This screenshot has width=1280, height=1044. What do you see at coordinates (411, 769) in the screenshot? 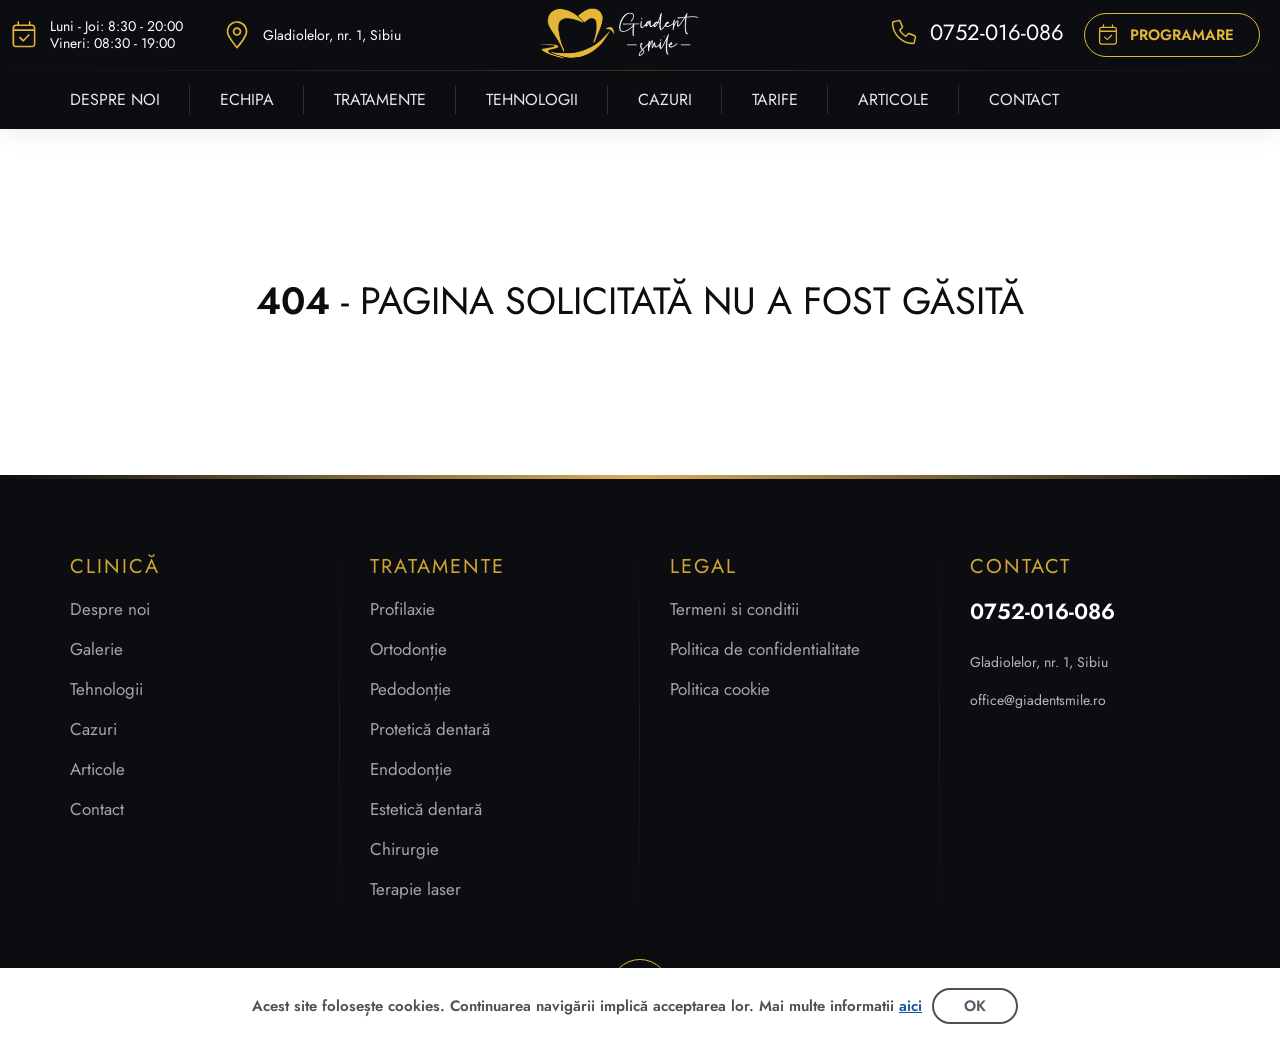
I see `Endodonție` at bounding box center [411, 769].